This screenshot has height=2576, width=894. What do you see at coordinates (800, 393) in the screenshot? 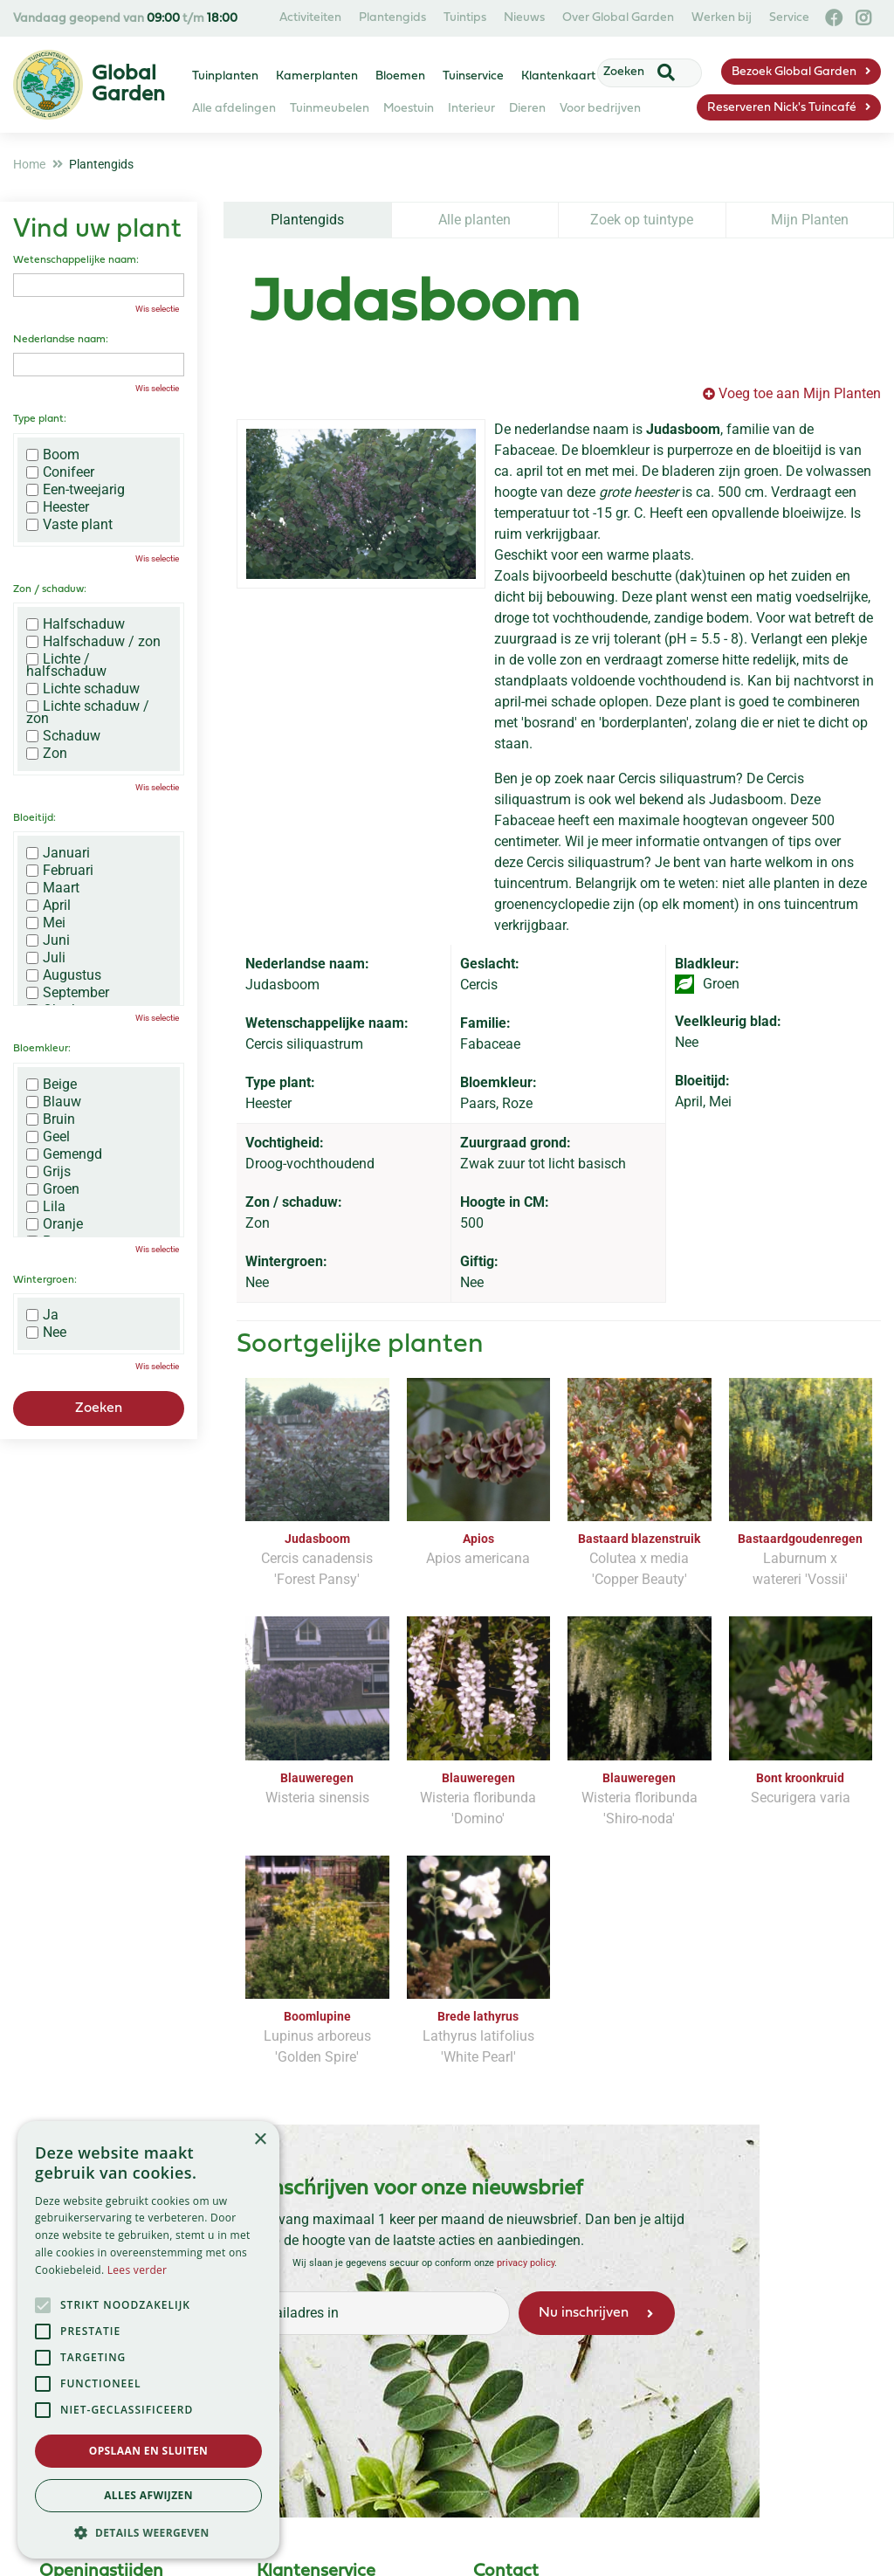
I see `Voeg toe aan Mijn Planten` at bounding box center [800, 393].